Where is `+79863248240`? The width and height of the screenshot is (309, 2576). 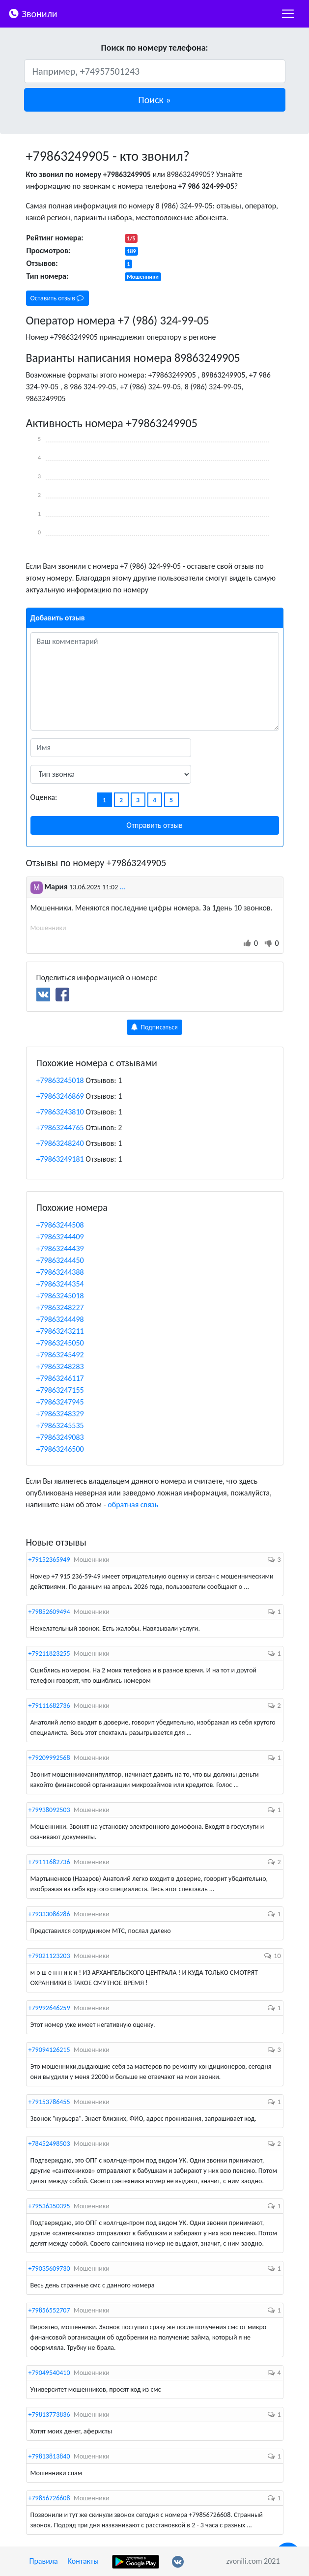
+79863248240 is located at coordinates (60, 1143).